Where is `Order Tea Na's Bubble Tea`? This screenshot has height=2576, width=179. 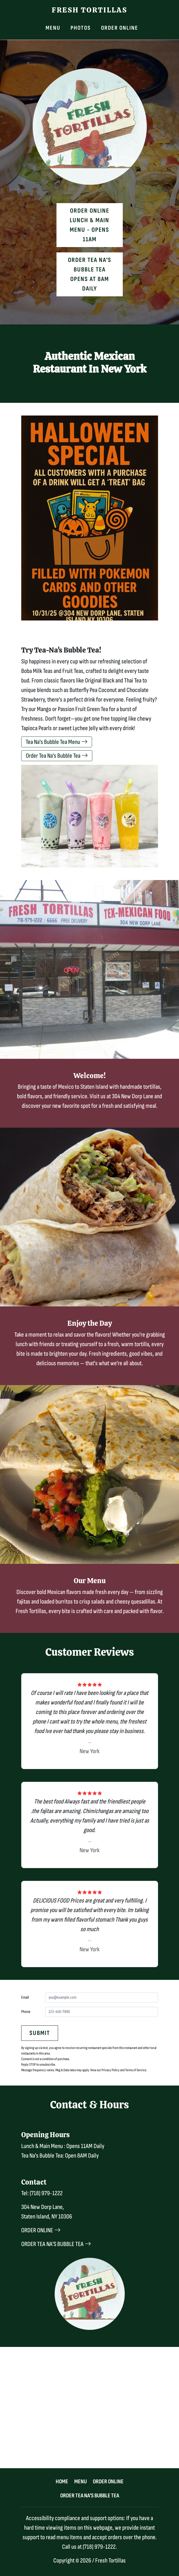 Order Tea Na's Bubble Tea is located at coordinates (57, 756).